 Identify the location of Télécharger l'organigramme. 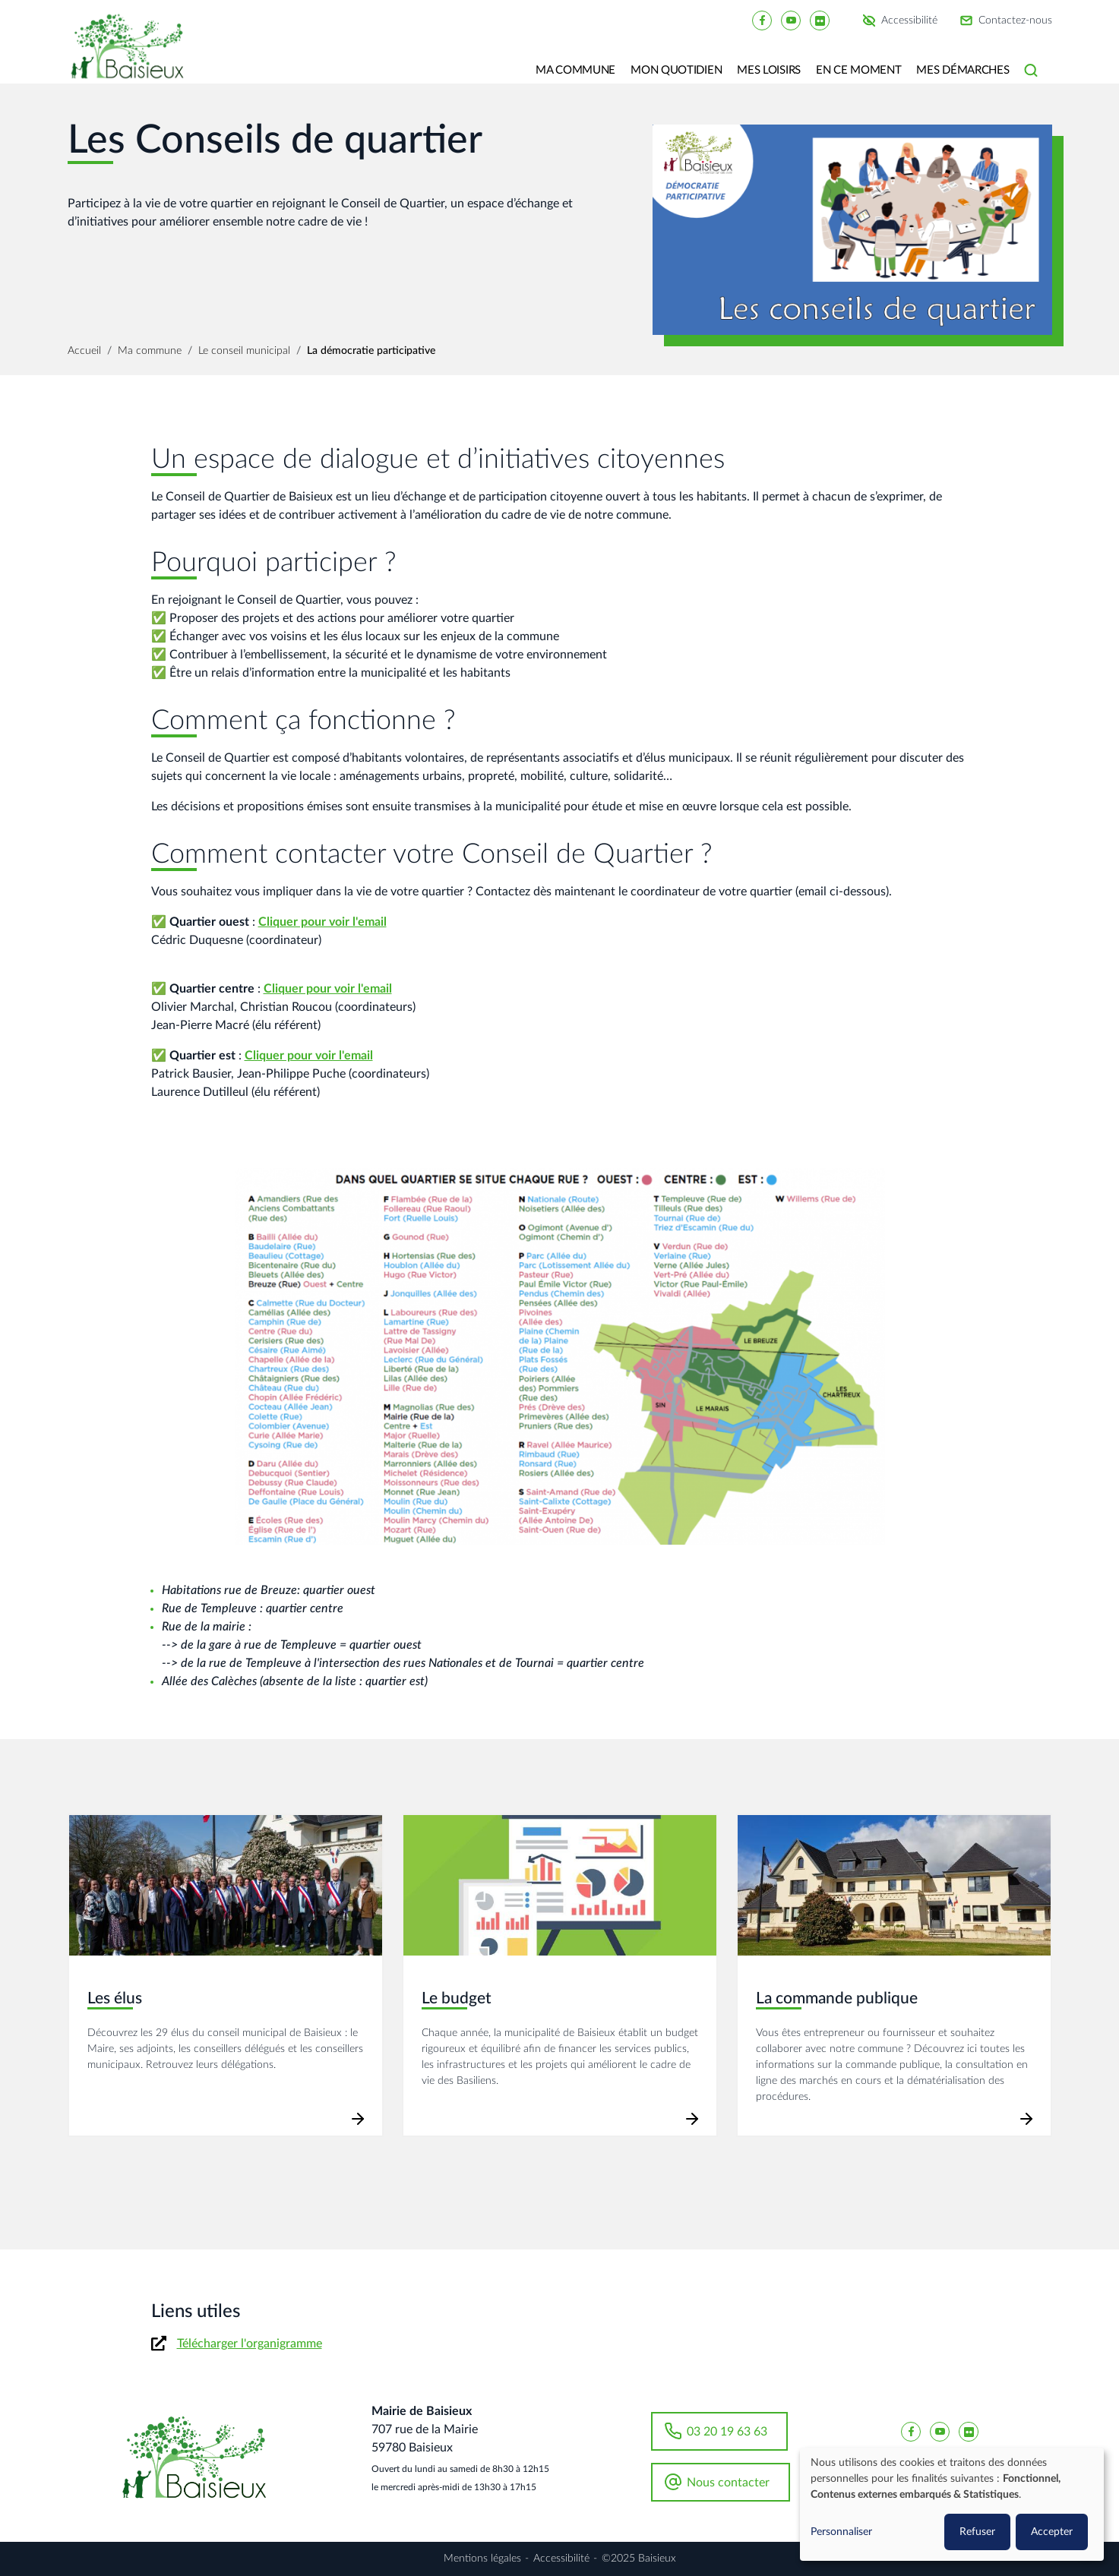
(249, 2344).